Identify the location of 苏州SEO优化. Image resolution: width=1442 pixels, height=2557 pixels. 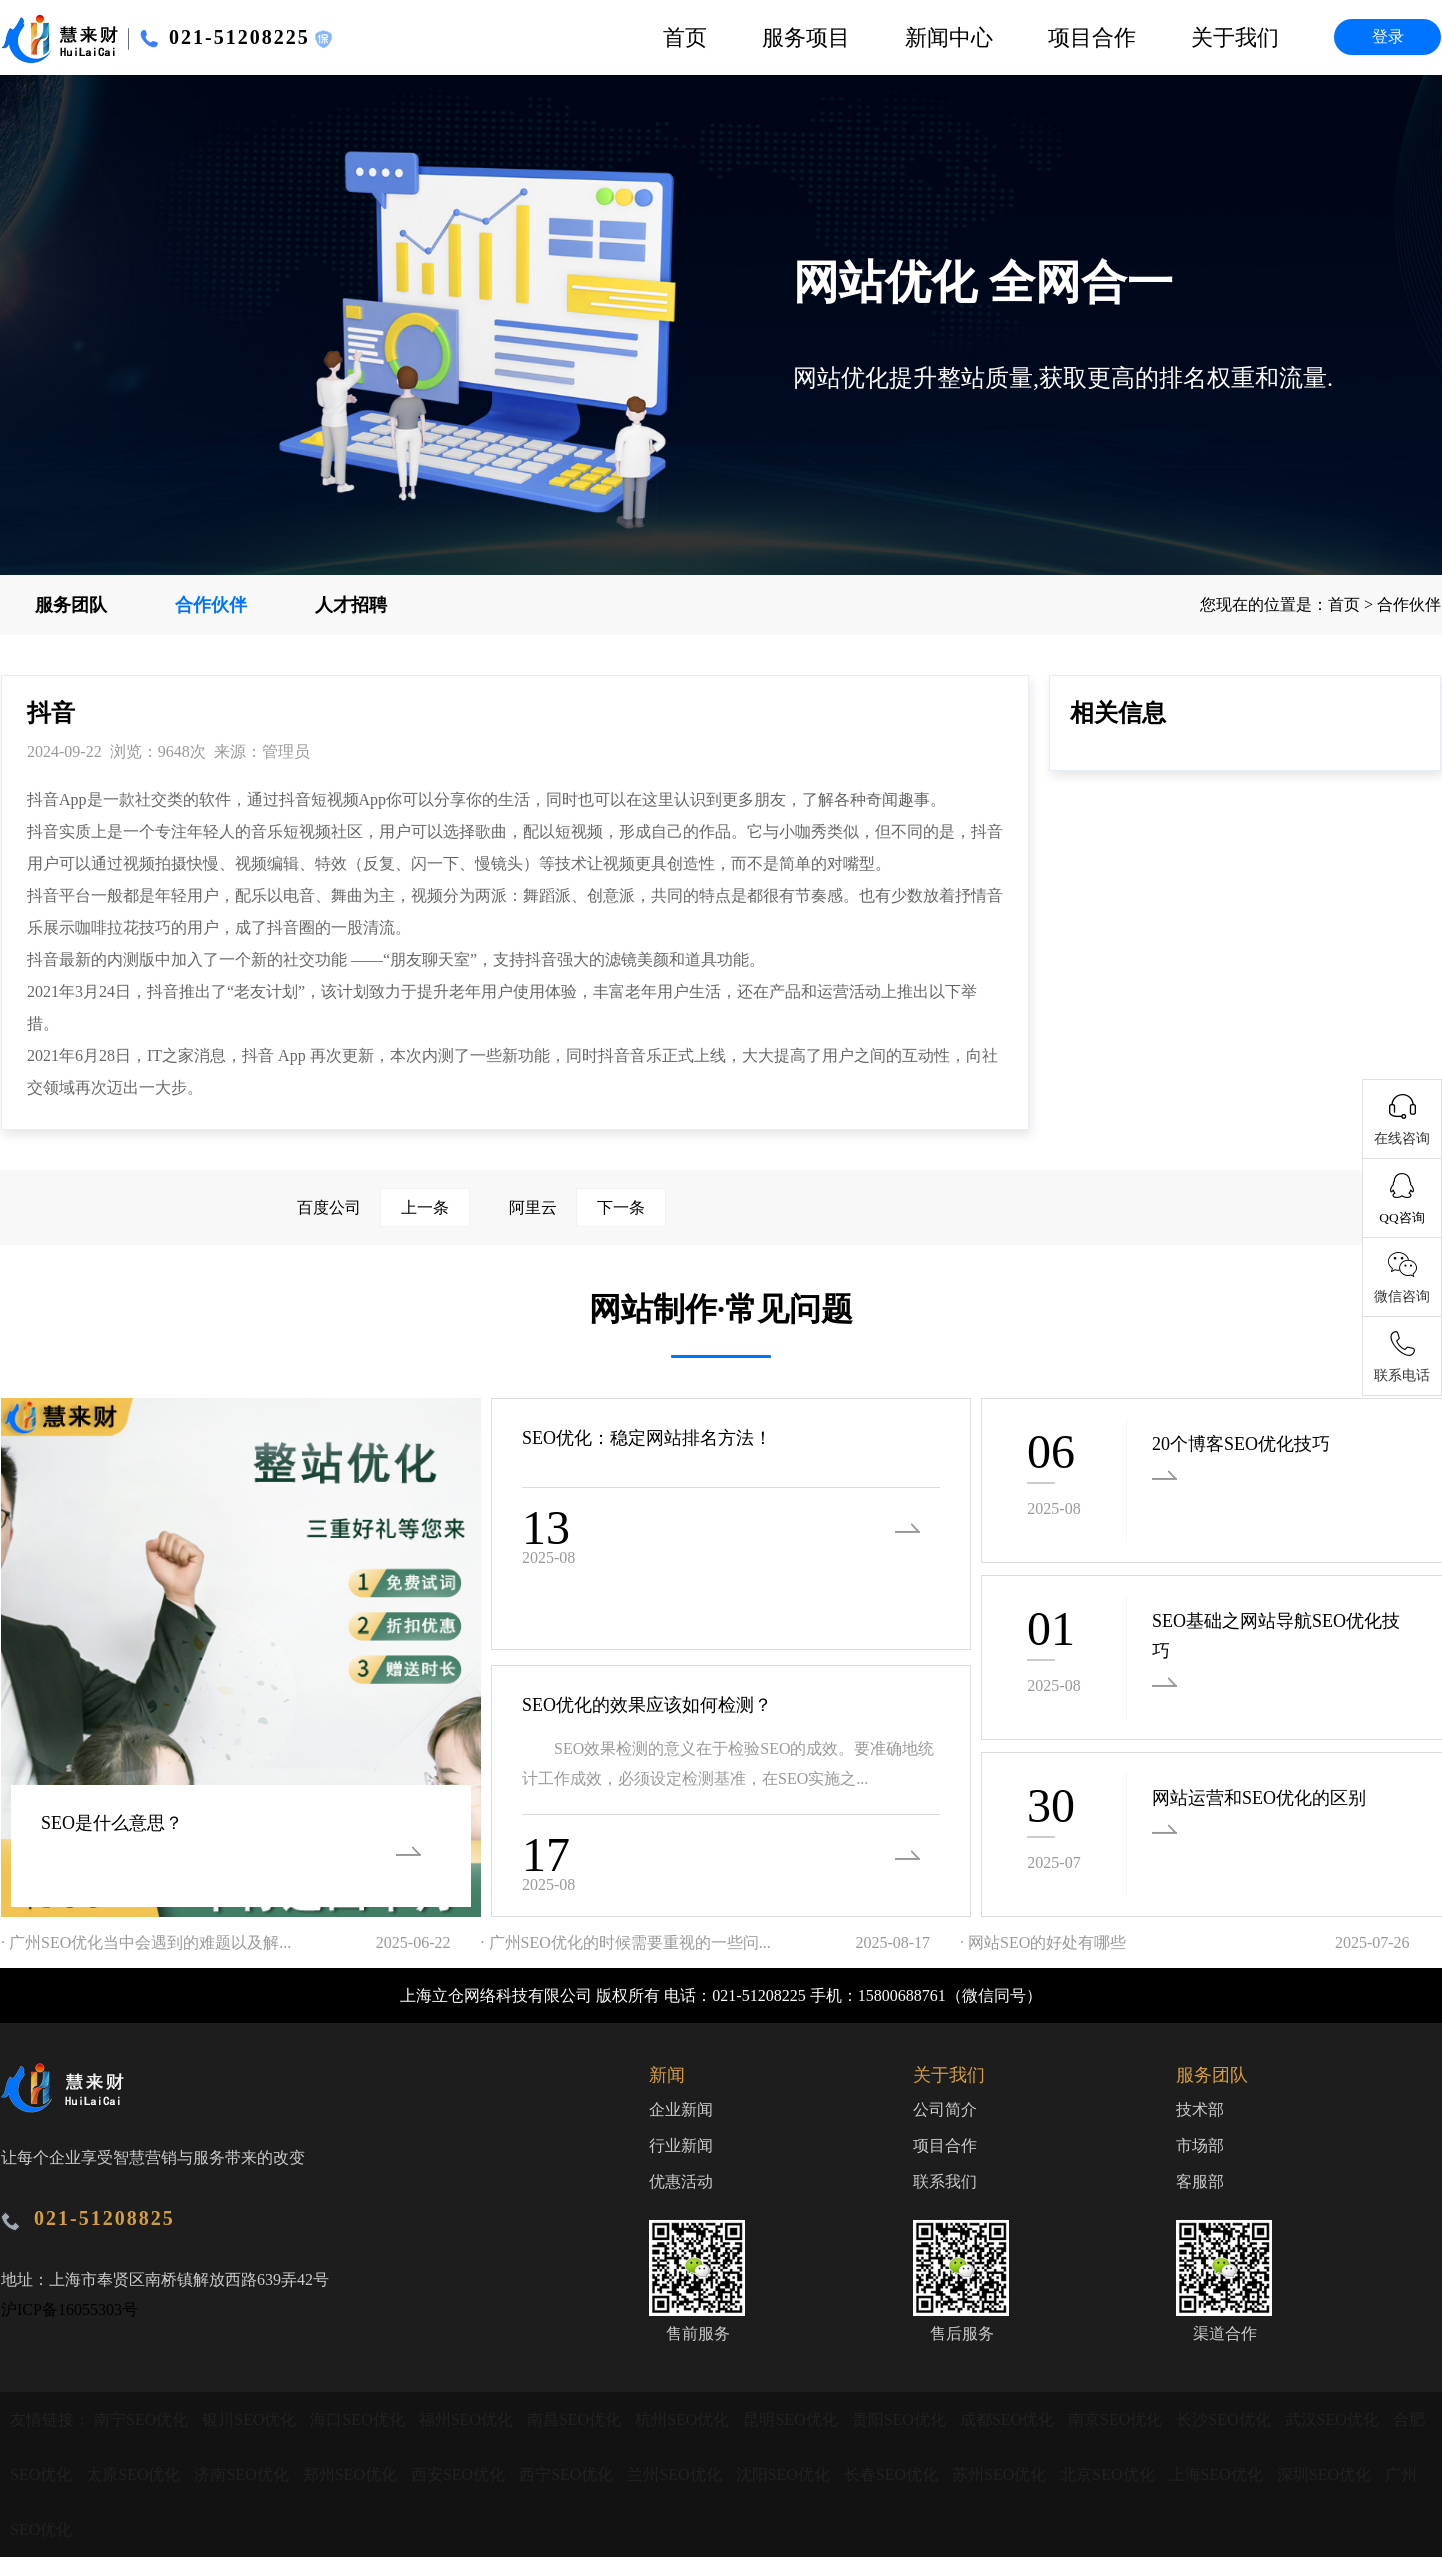
(1001, 2474).